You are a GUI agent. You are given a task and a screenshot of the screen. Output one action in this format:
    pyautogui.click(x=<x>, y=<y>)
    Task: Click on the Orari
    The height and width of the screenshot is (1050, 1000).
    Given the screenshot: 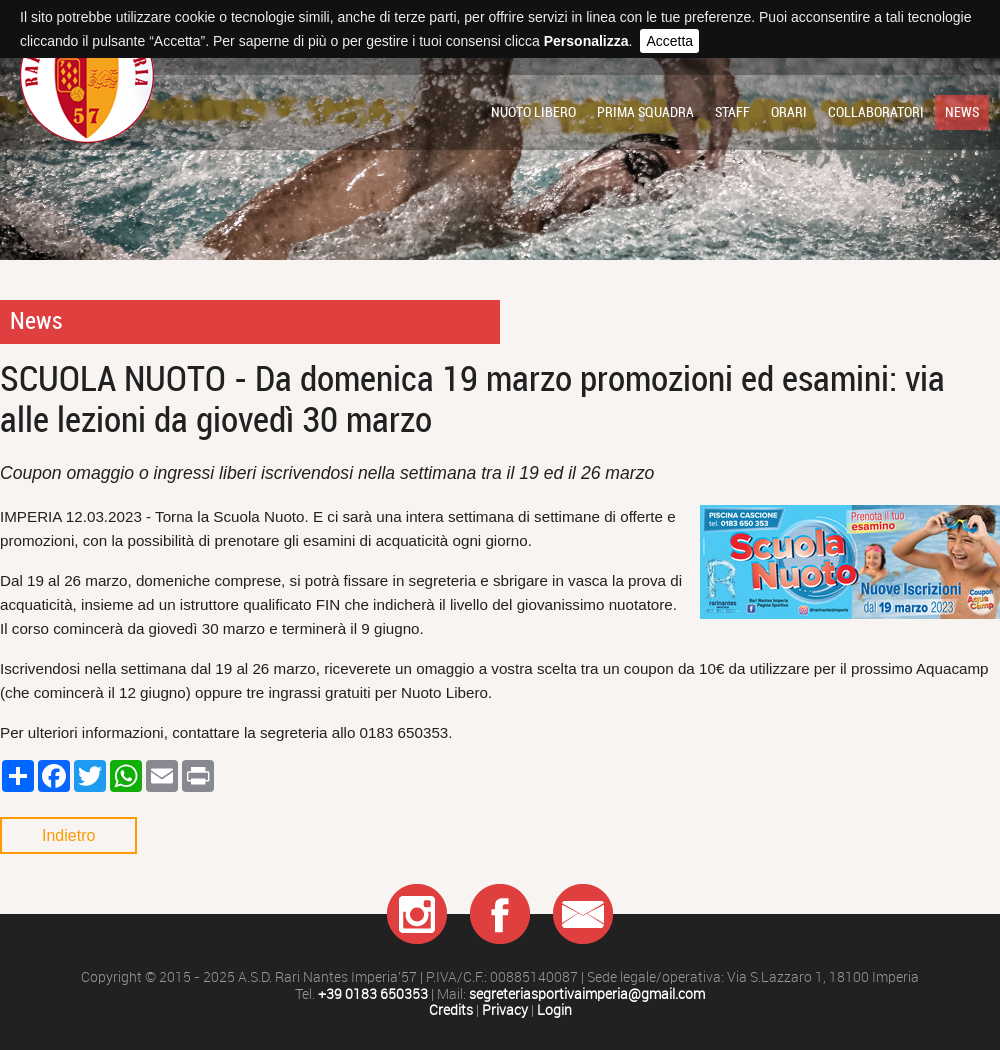 What is the action you would take?
    pyautogui.click(x=789, y=112)
    